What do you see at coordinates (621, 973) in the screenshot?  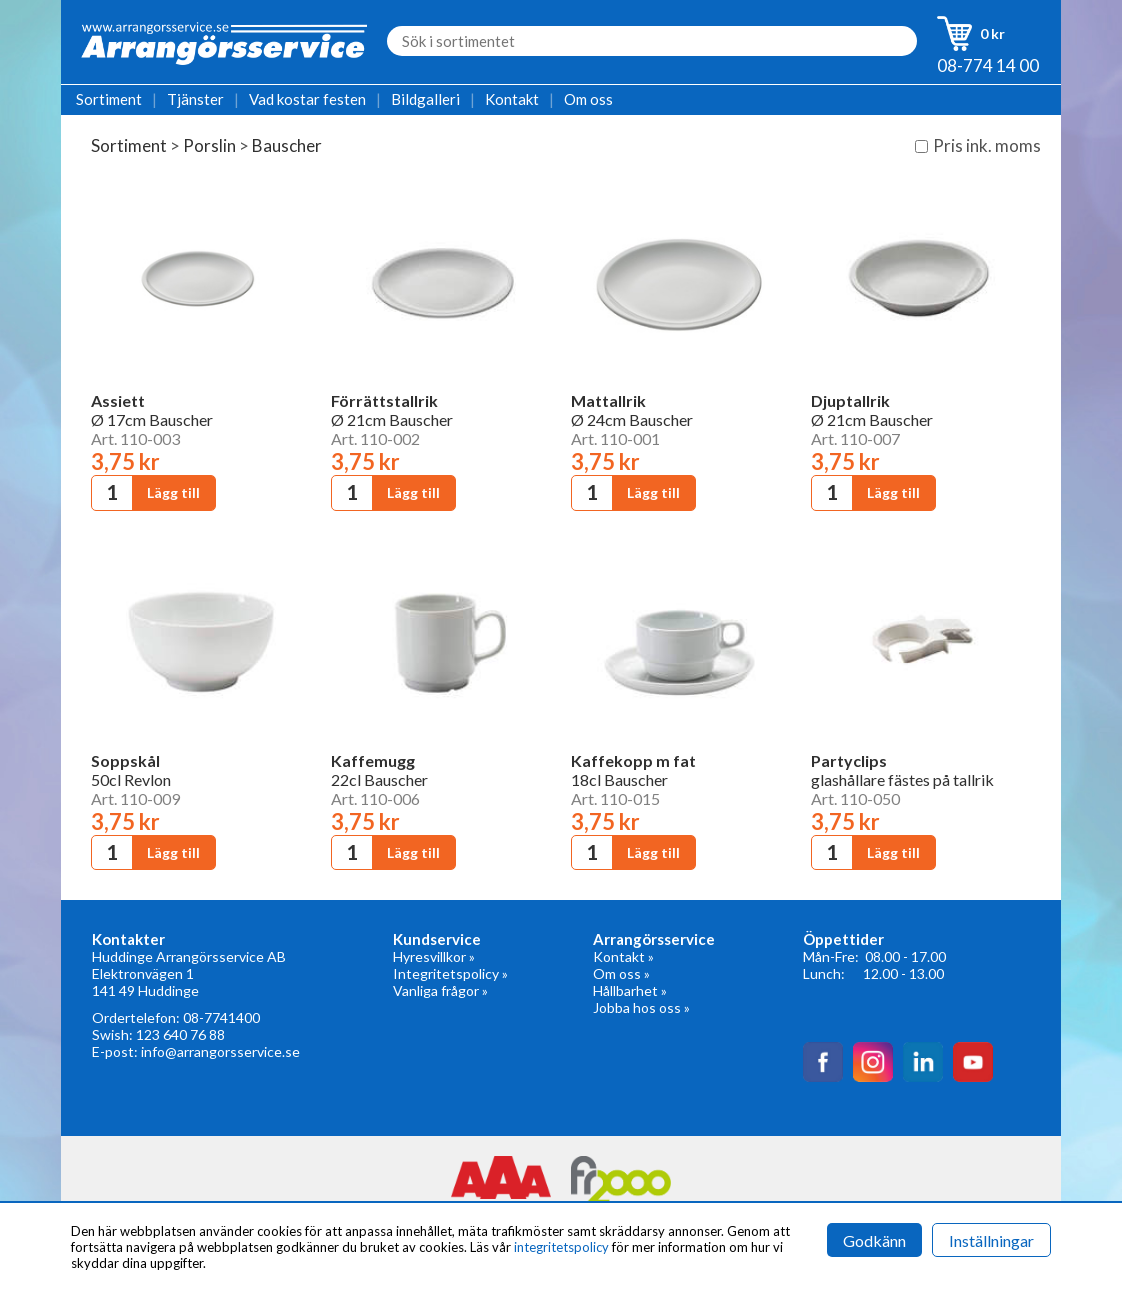 I see `Om oss »` at bounding box center [621, 973].